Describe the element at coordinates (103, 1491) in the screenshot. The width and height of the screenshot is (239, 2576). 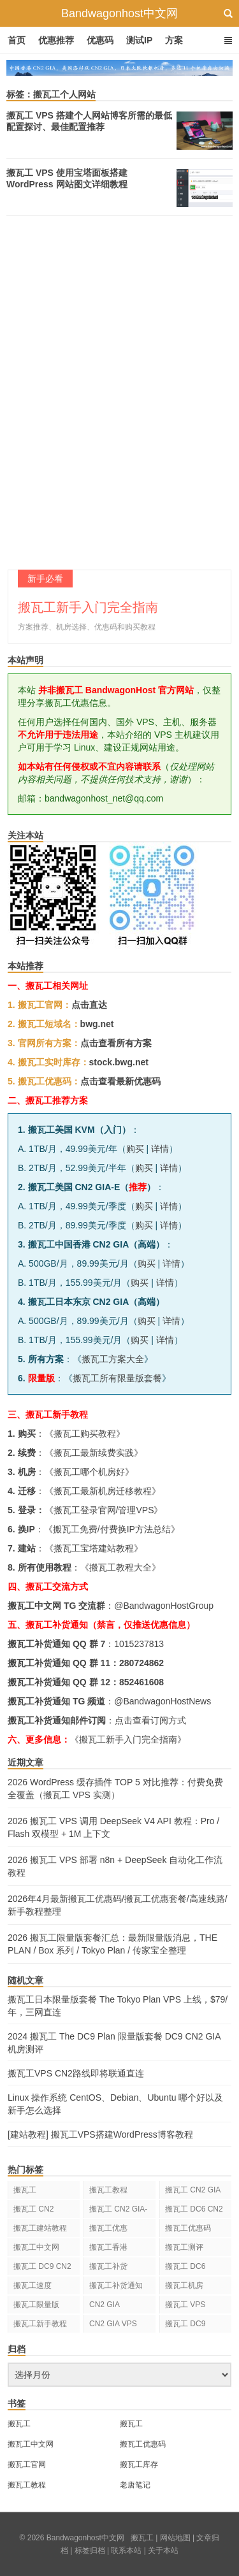
I see `搬瓦工最新机房迁移教程` at that location.